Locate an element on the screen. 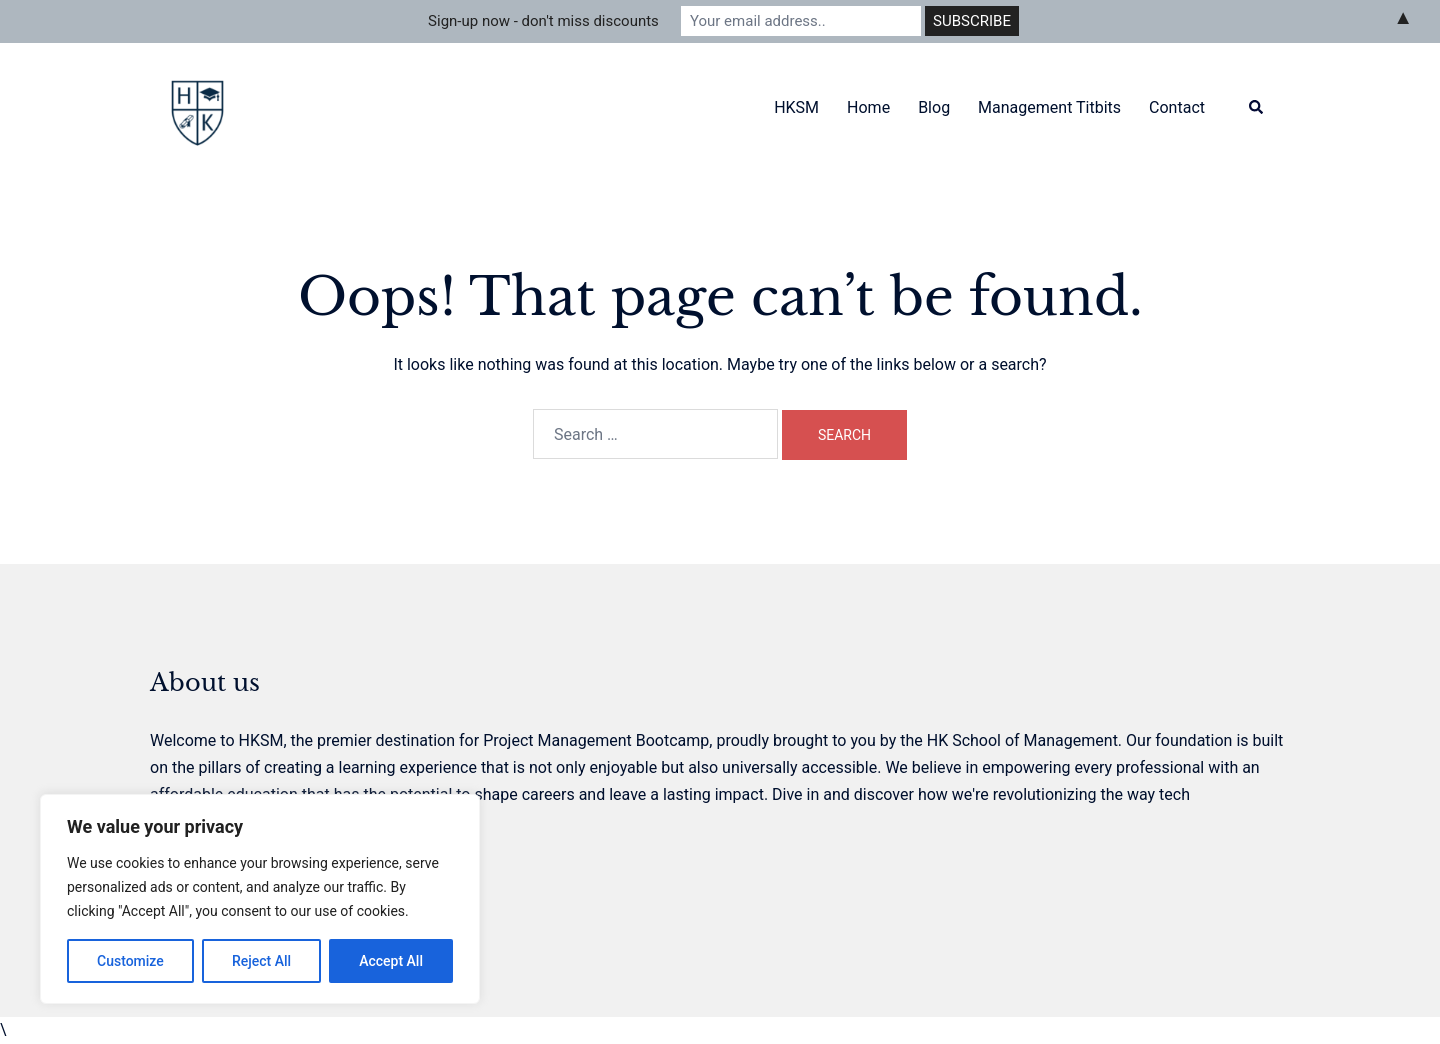  Contact is located at coordinates (1177, 107).